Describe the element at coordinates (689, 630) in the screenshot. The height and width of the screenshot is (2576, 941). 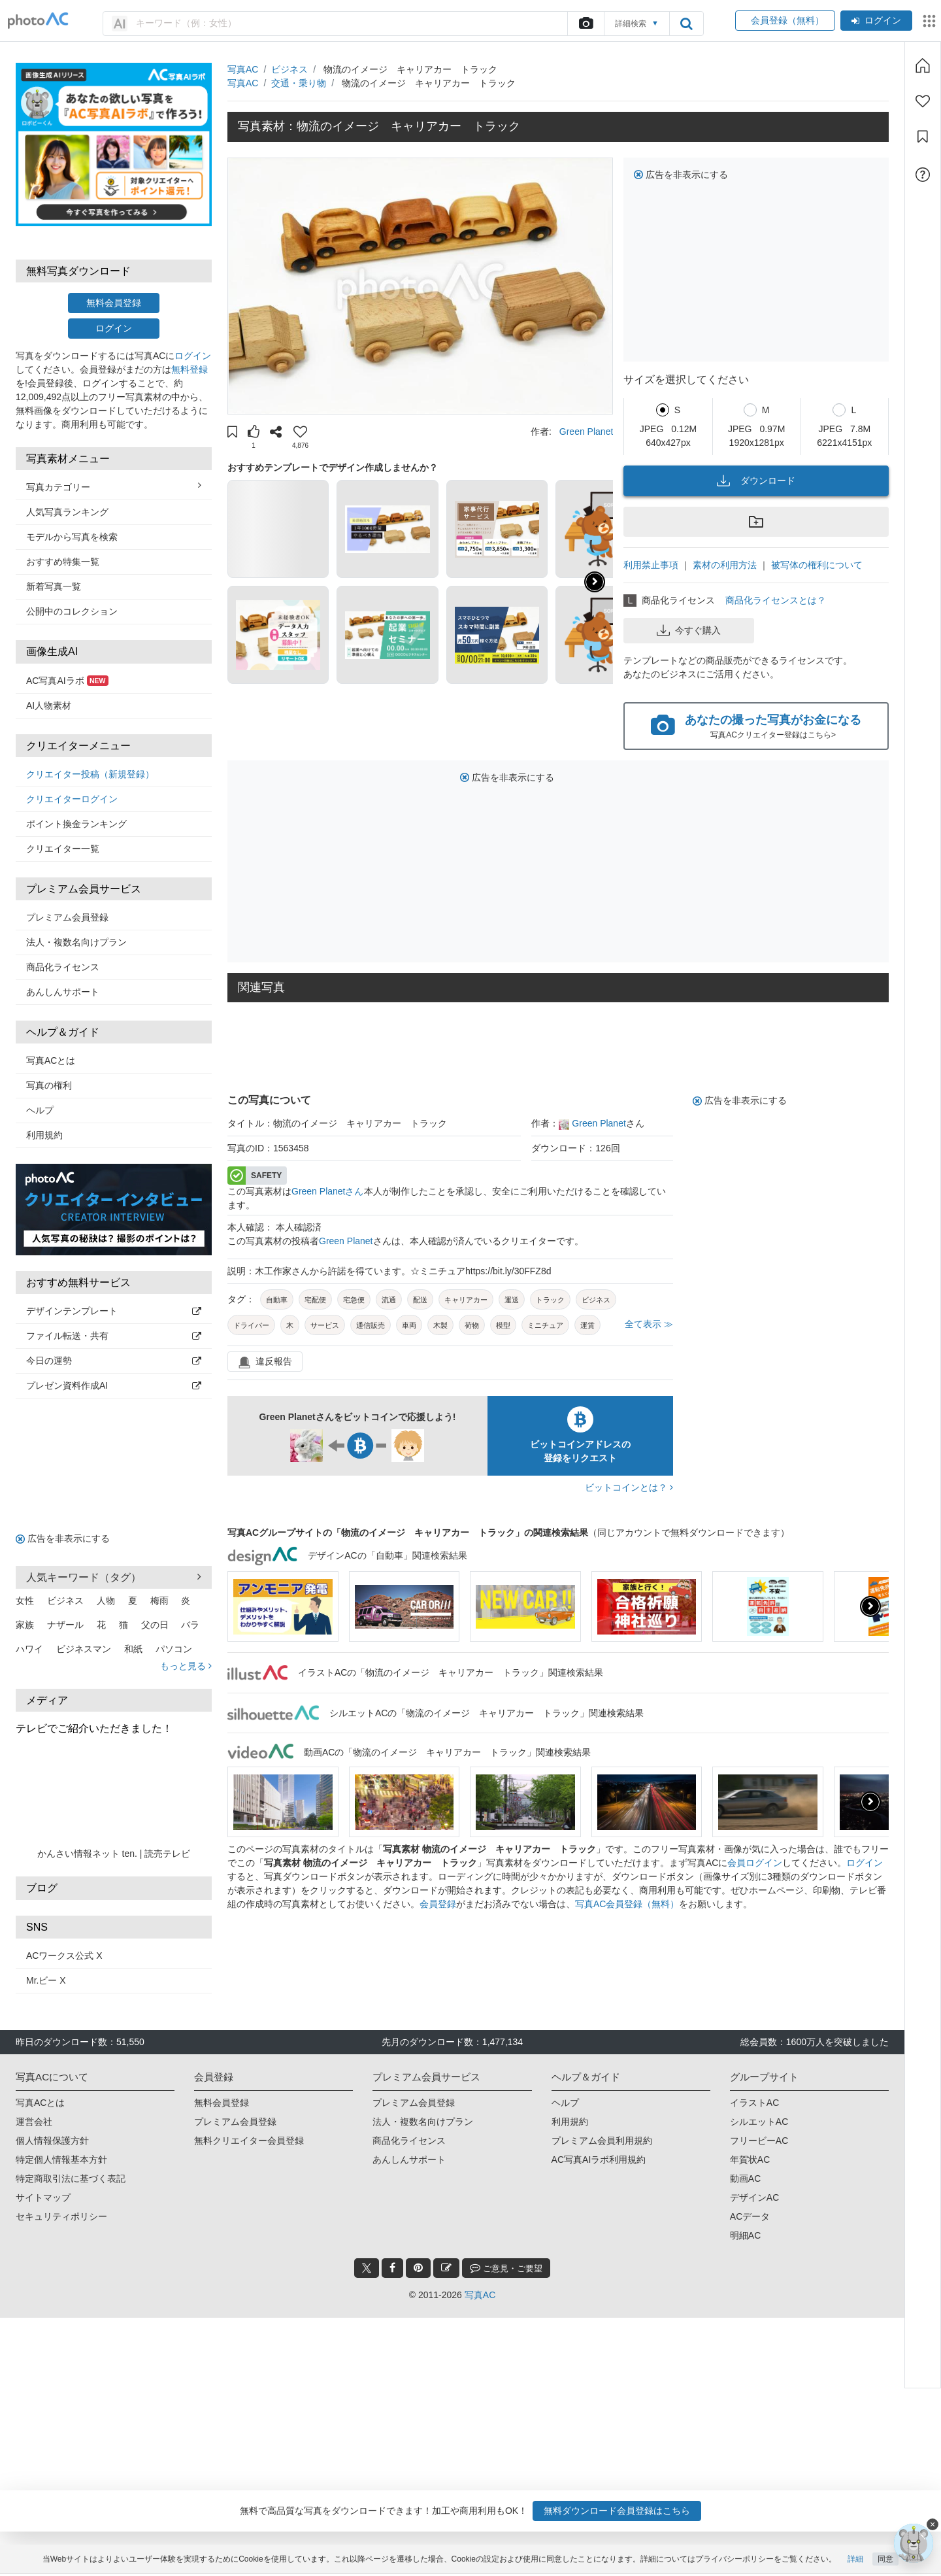
I see `今すぐ購入 [button]` at that location.